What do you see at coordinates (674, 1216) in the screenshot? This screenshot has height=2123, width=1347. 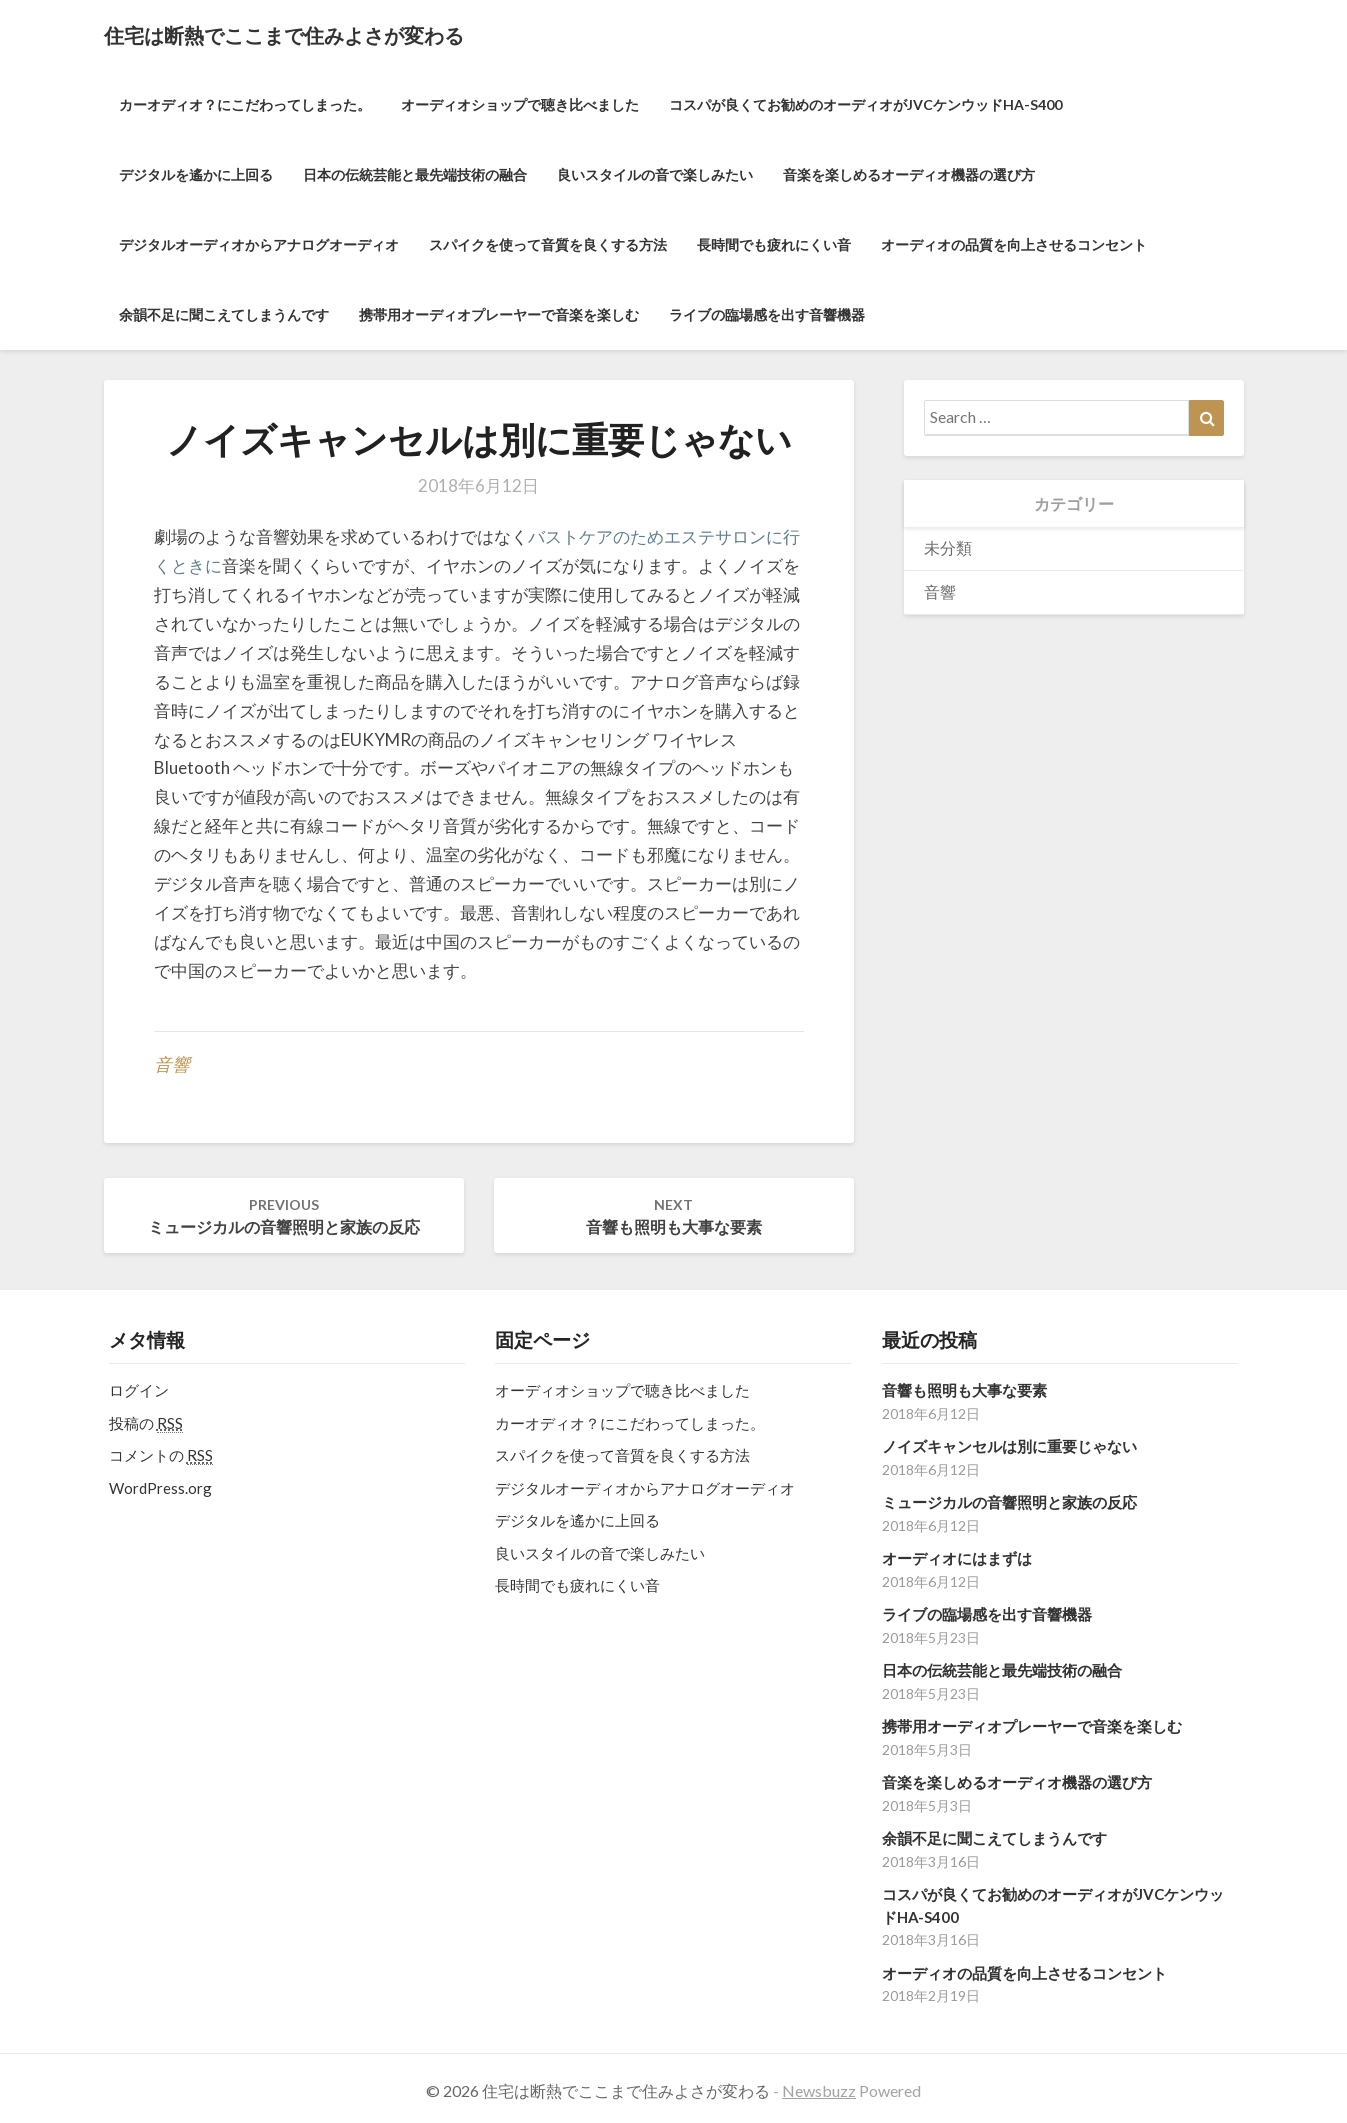 I see `音響も照明も大事な要素` at bounding box center [674, 1216].